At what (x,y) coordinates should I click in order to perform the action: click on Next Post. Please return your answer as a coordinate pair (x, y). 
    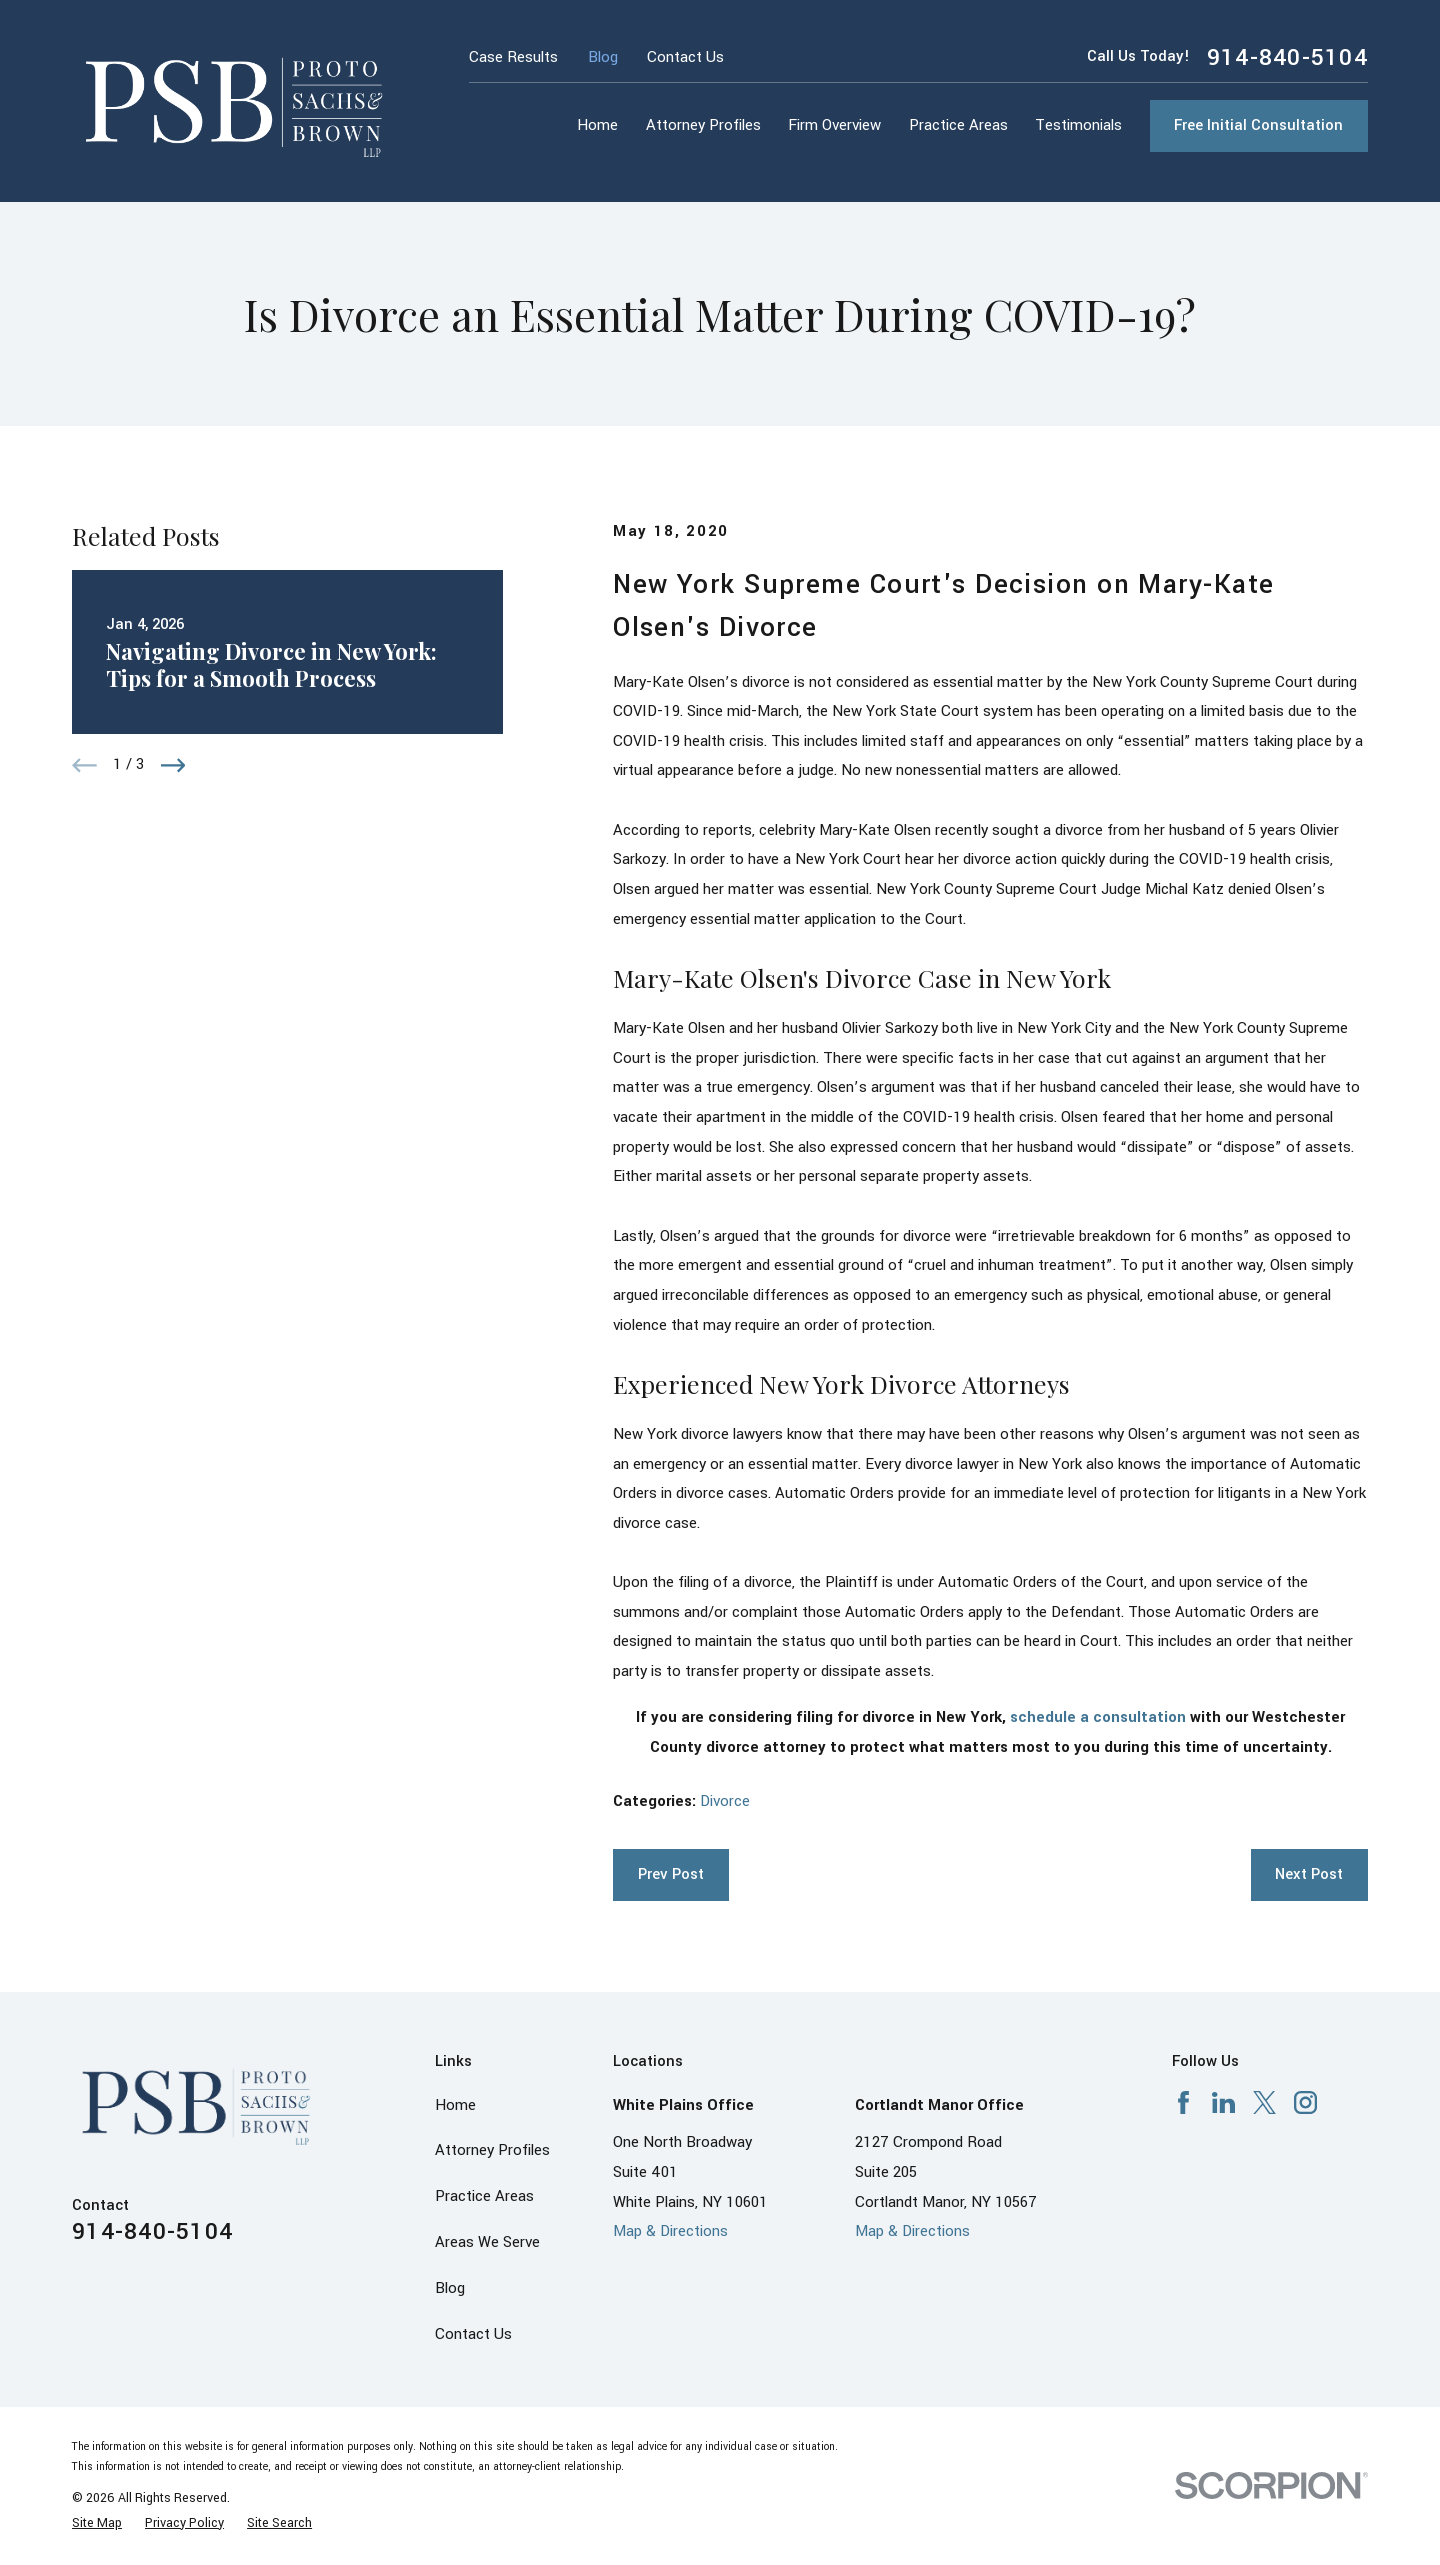
    Looking at the image, I should click on (1309, 1874).